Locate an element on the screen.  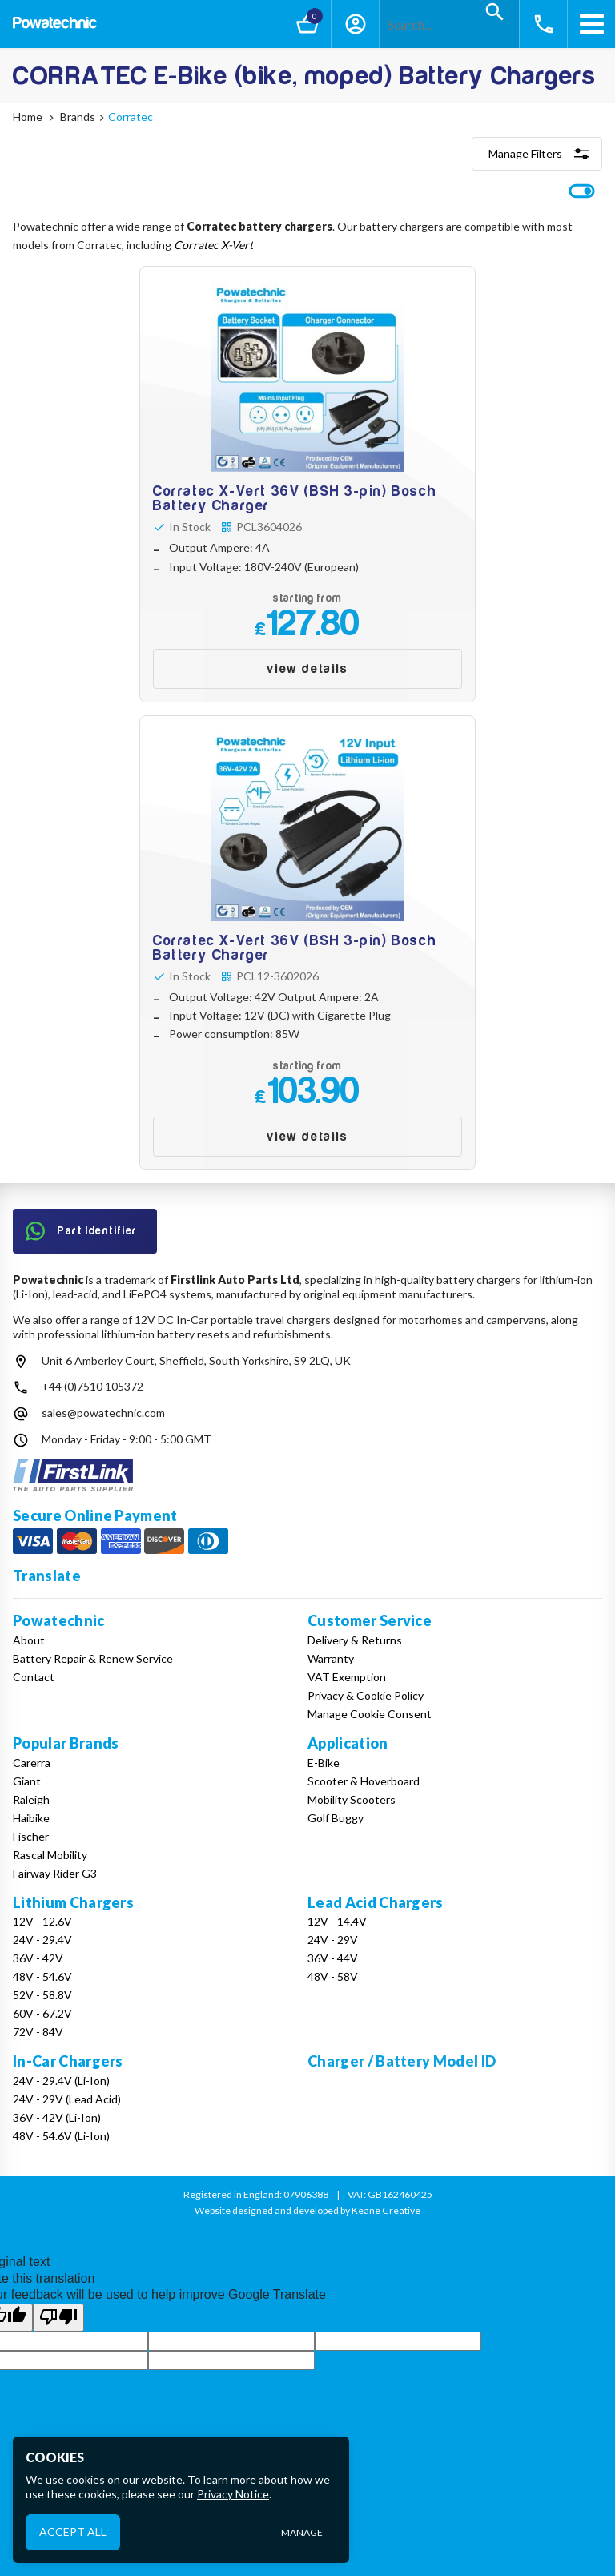
Manage is located at coordinates (302, 2532).